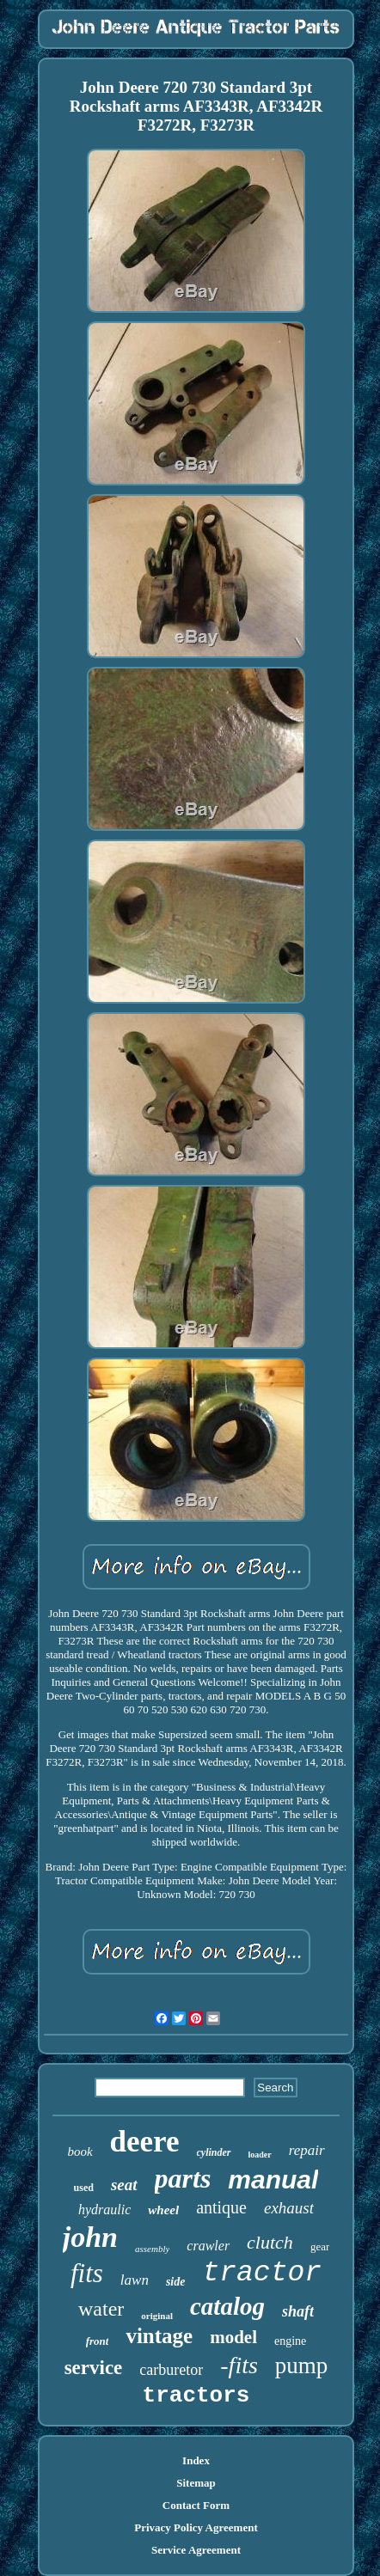  Describe the element at coordinates (134, 2280) in the screenshot. I see `lawn` at that location.